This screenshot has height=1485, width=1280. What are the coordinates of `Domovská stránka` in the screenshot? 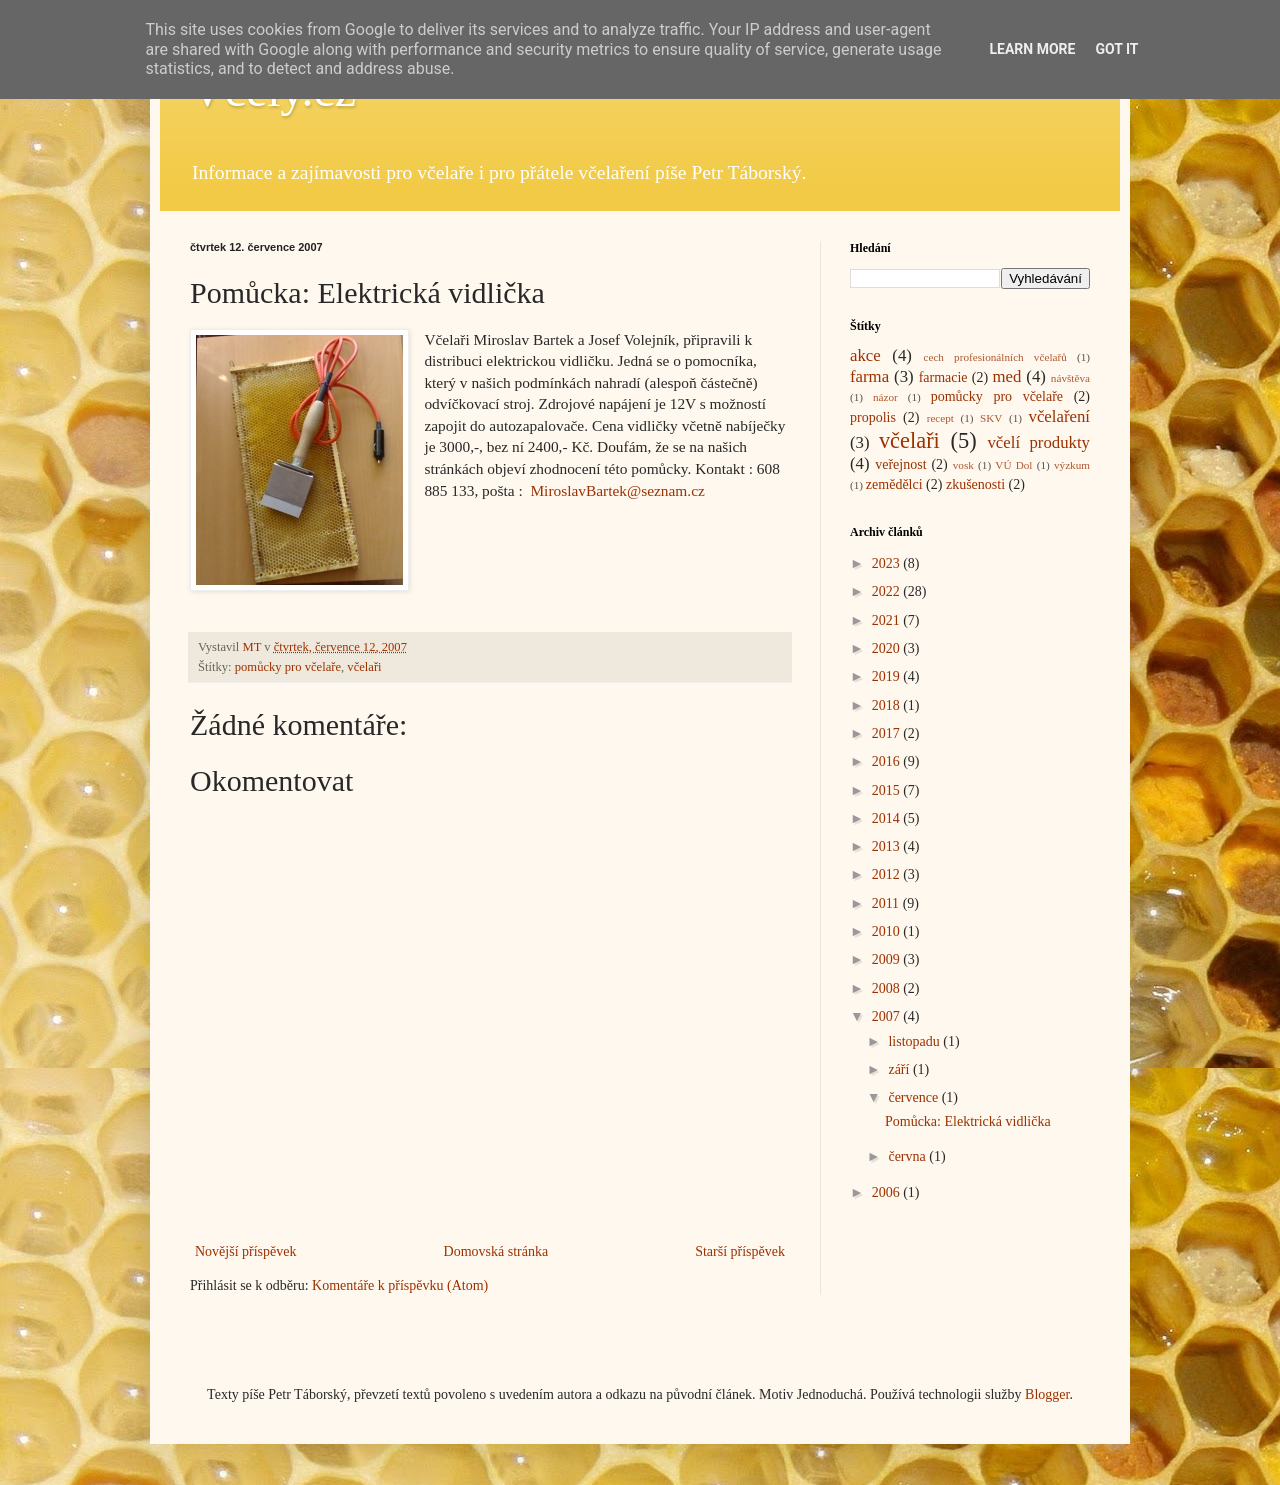 It's located at (496, 1251).